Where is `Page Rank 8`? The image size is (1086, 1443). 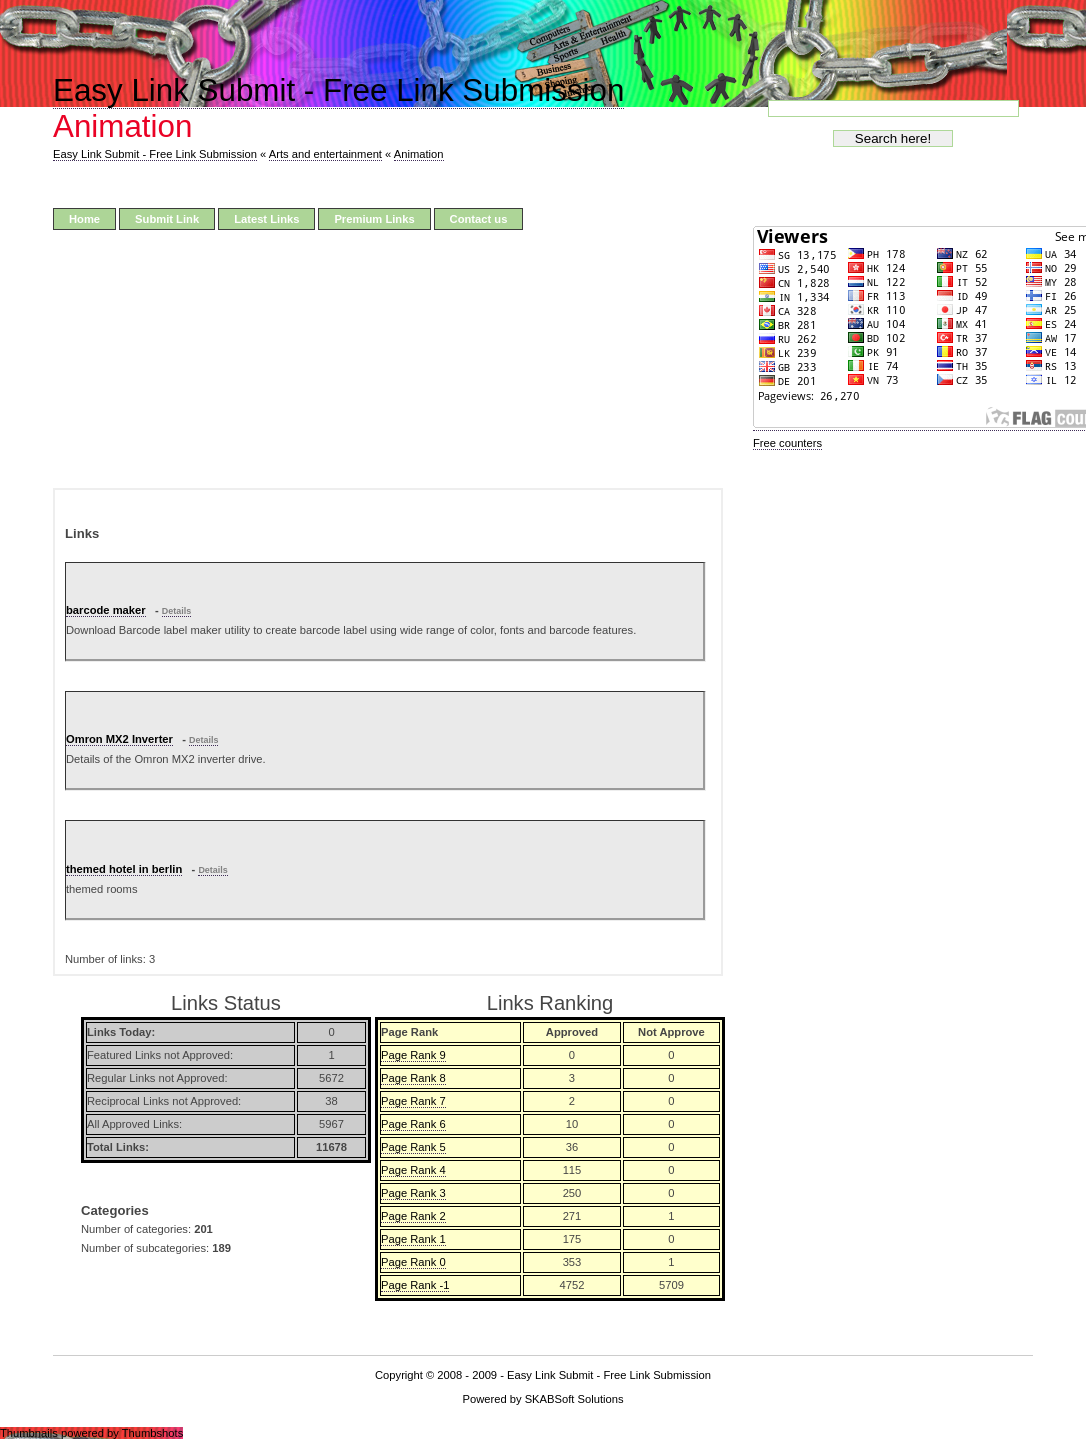
Page Rank 8 is located at coordinates (413, 1078).